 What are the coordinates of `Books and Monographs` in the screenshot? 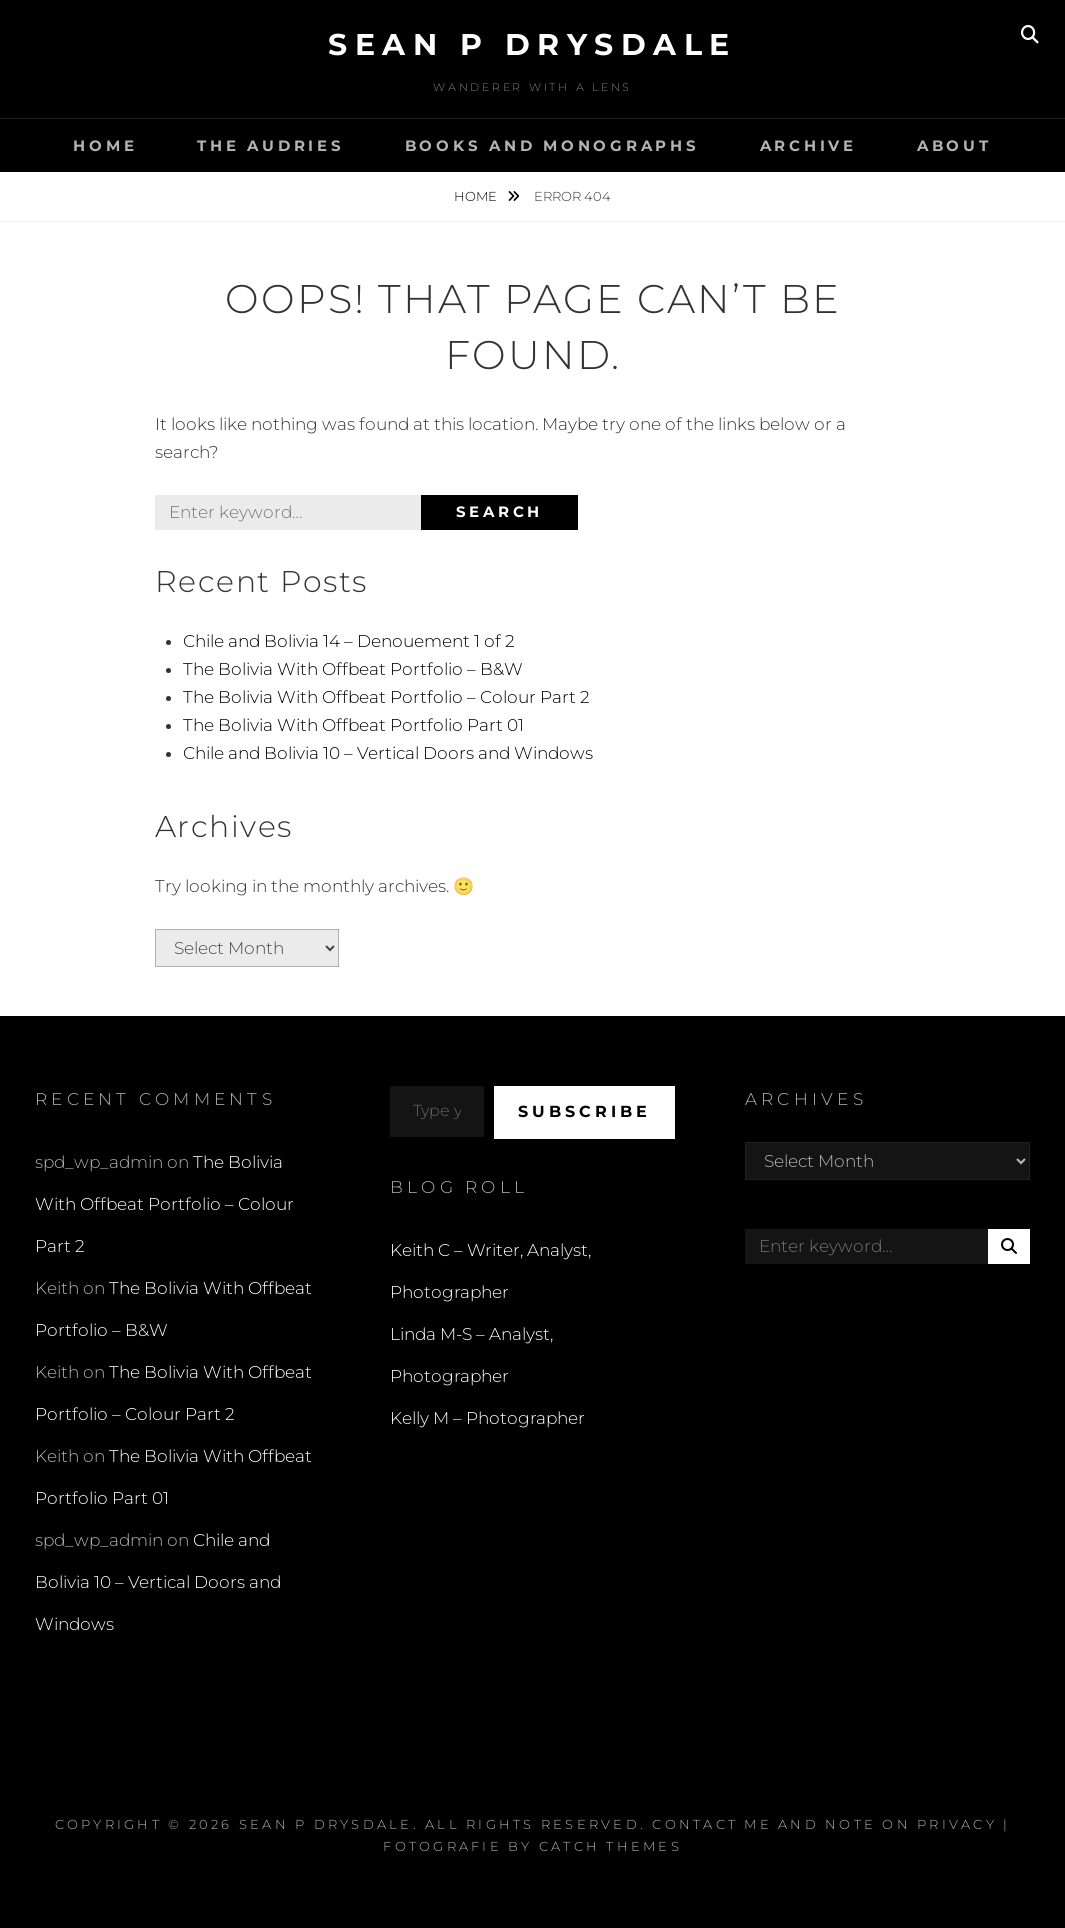 It's located at (552, 145).